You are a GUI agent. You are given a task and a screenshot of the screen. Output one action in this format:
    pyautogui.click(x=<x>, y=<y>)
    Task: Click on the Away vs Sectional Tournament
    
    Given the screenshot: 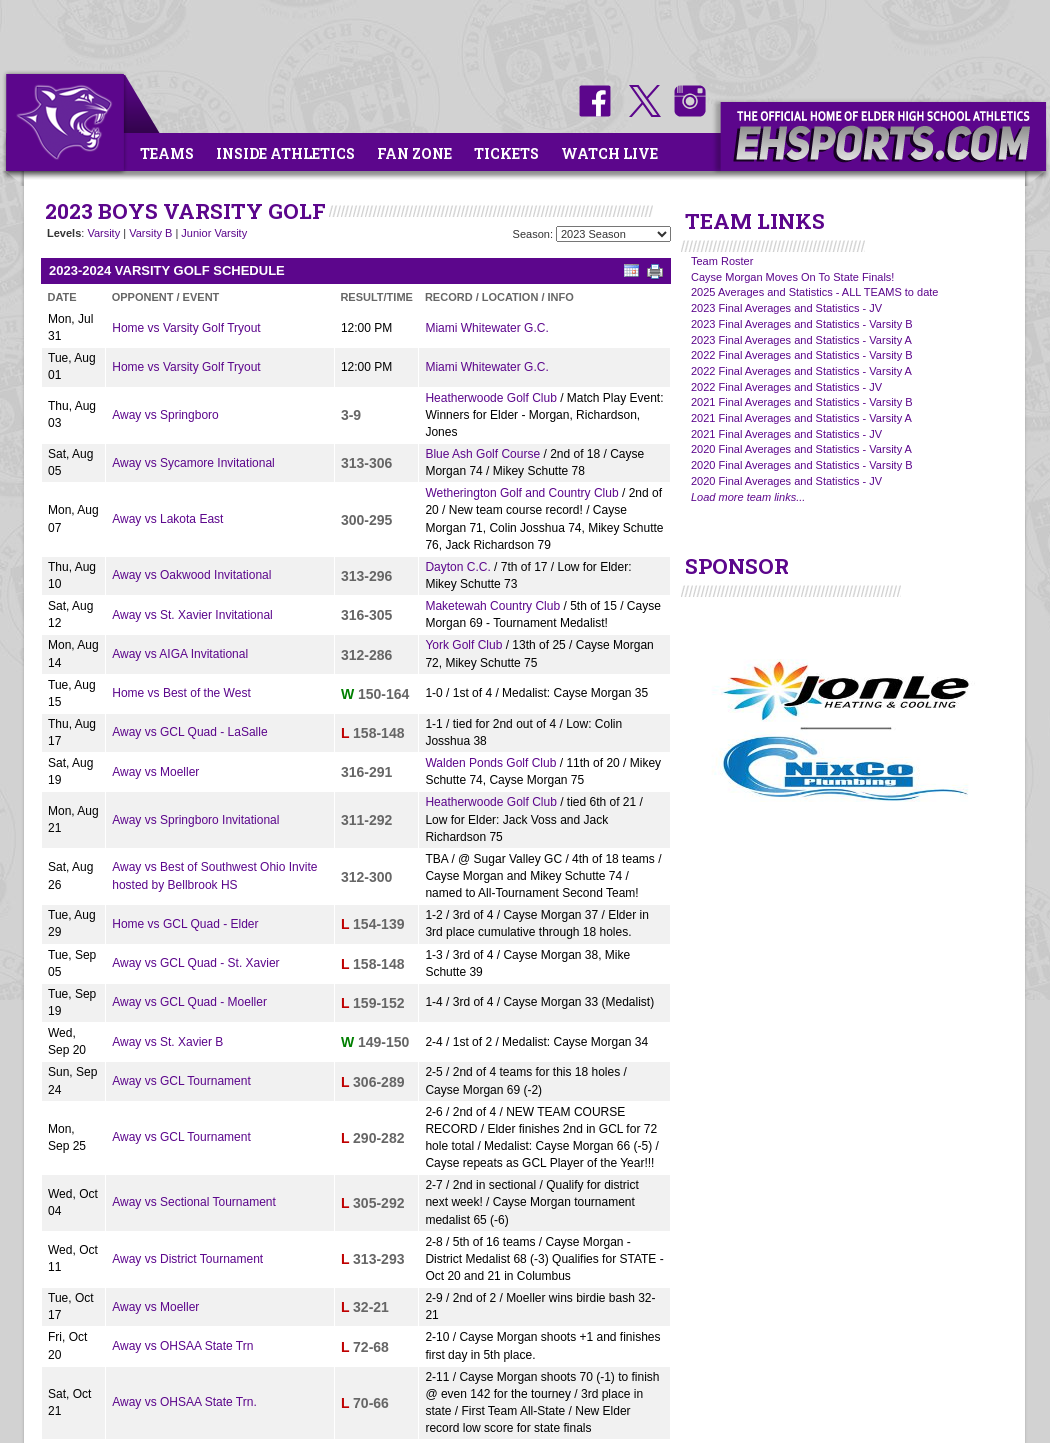 What is the action you would take?
    pyautogui.click(x=194, y=1202)
    